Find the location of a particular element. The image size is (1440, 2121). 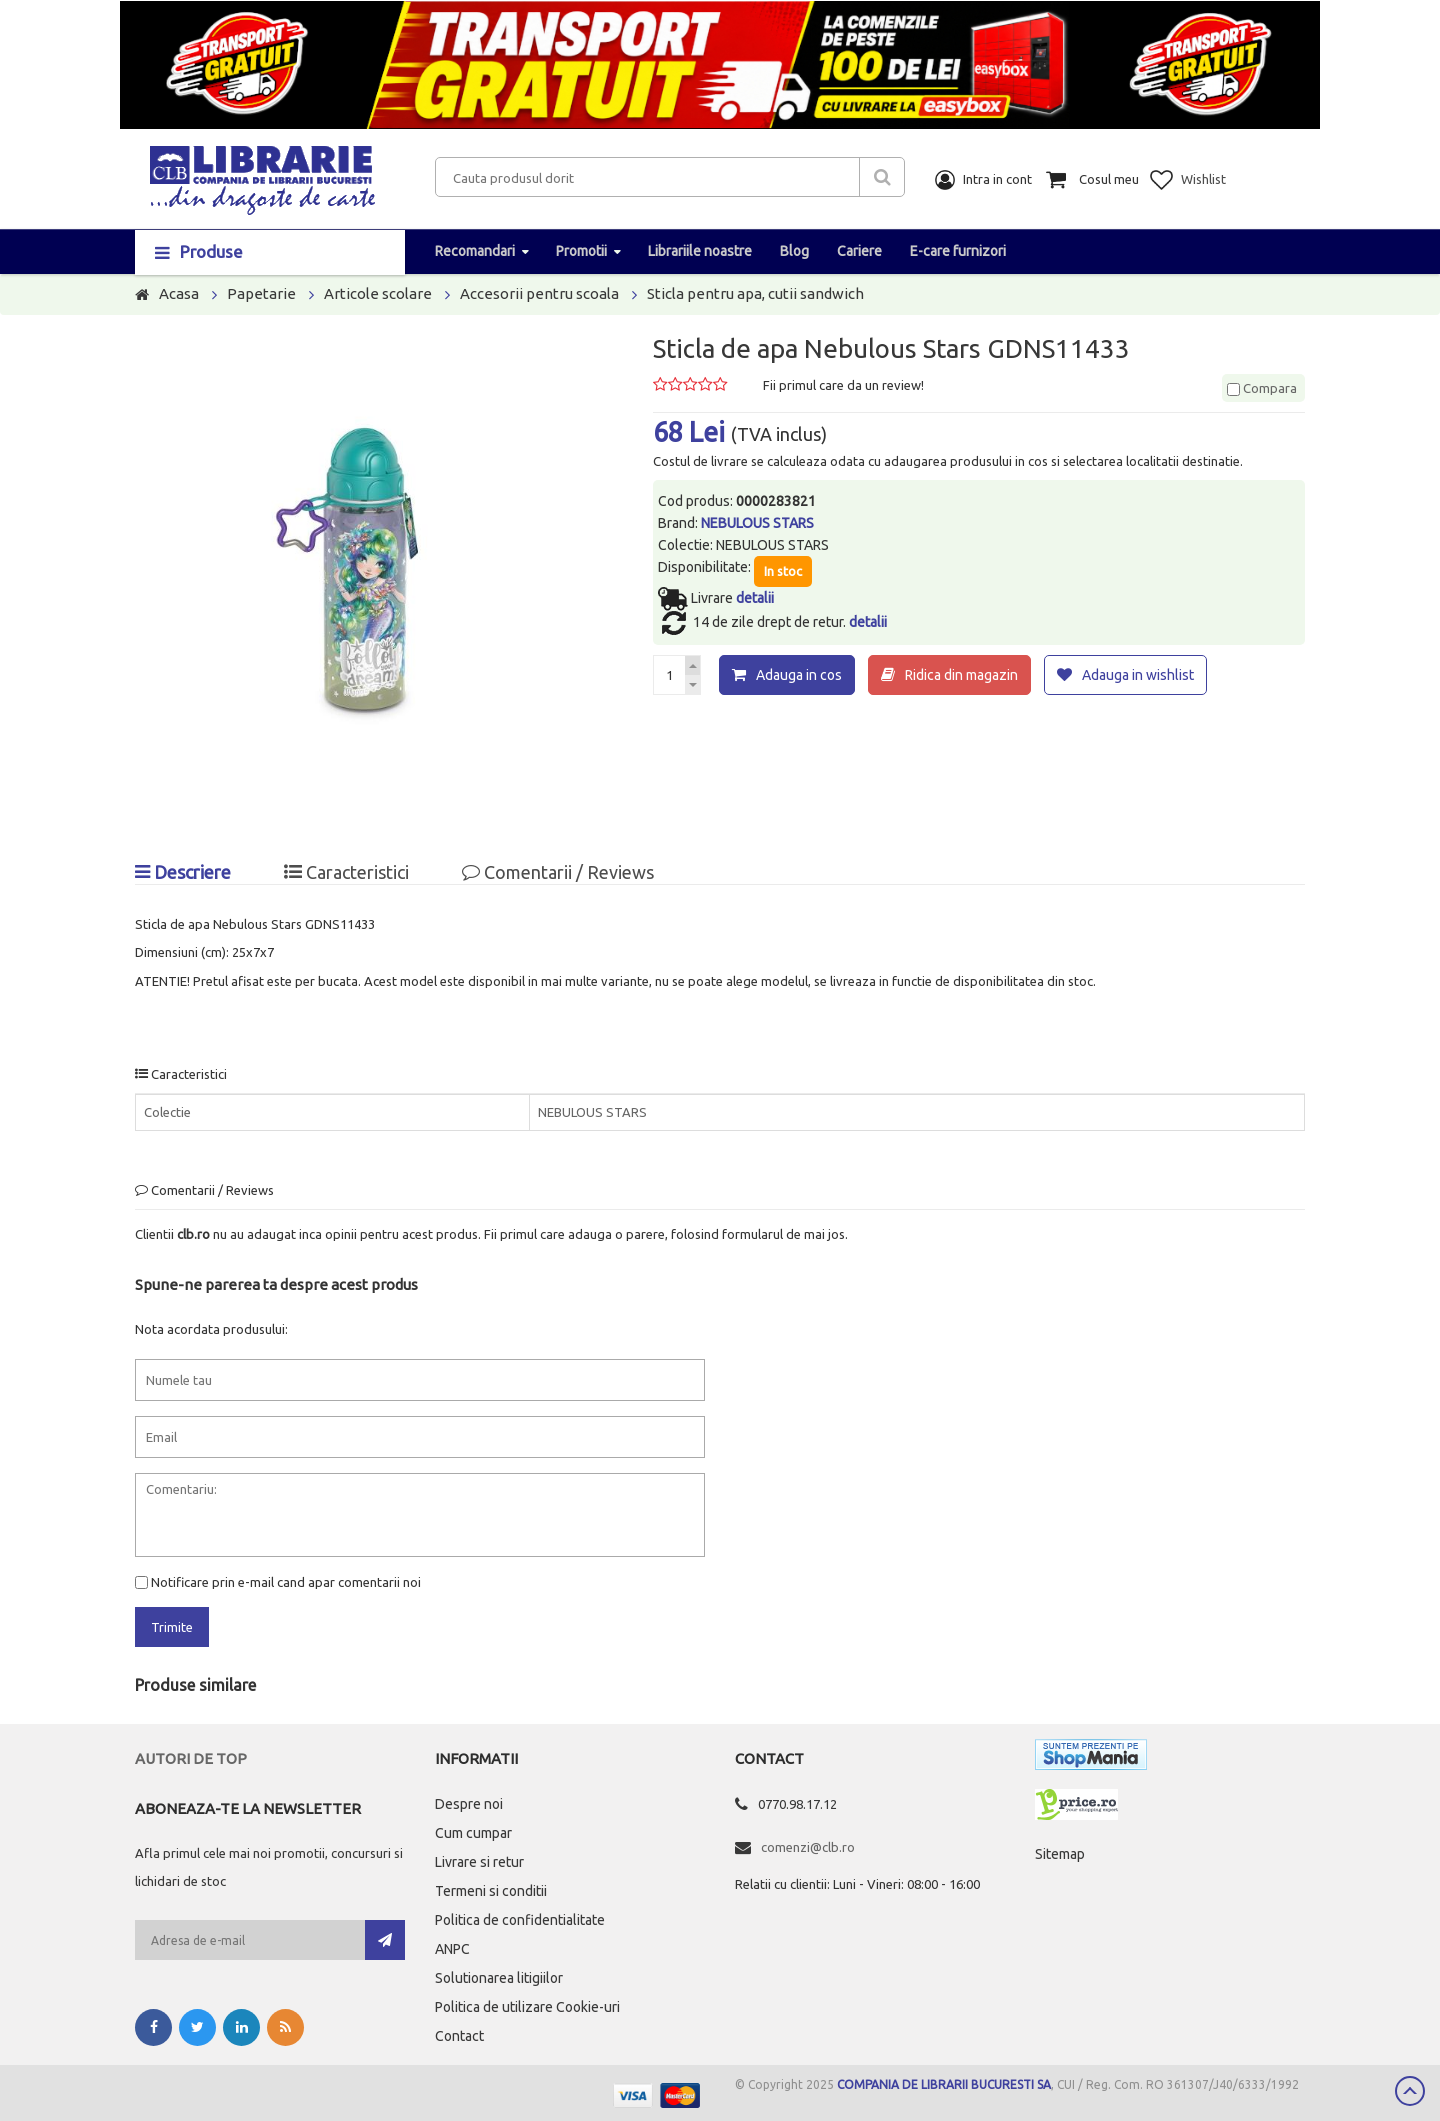

Livrare si retur is located at coordinates (479, 1862).